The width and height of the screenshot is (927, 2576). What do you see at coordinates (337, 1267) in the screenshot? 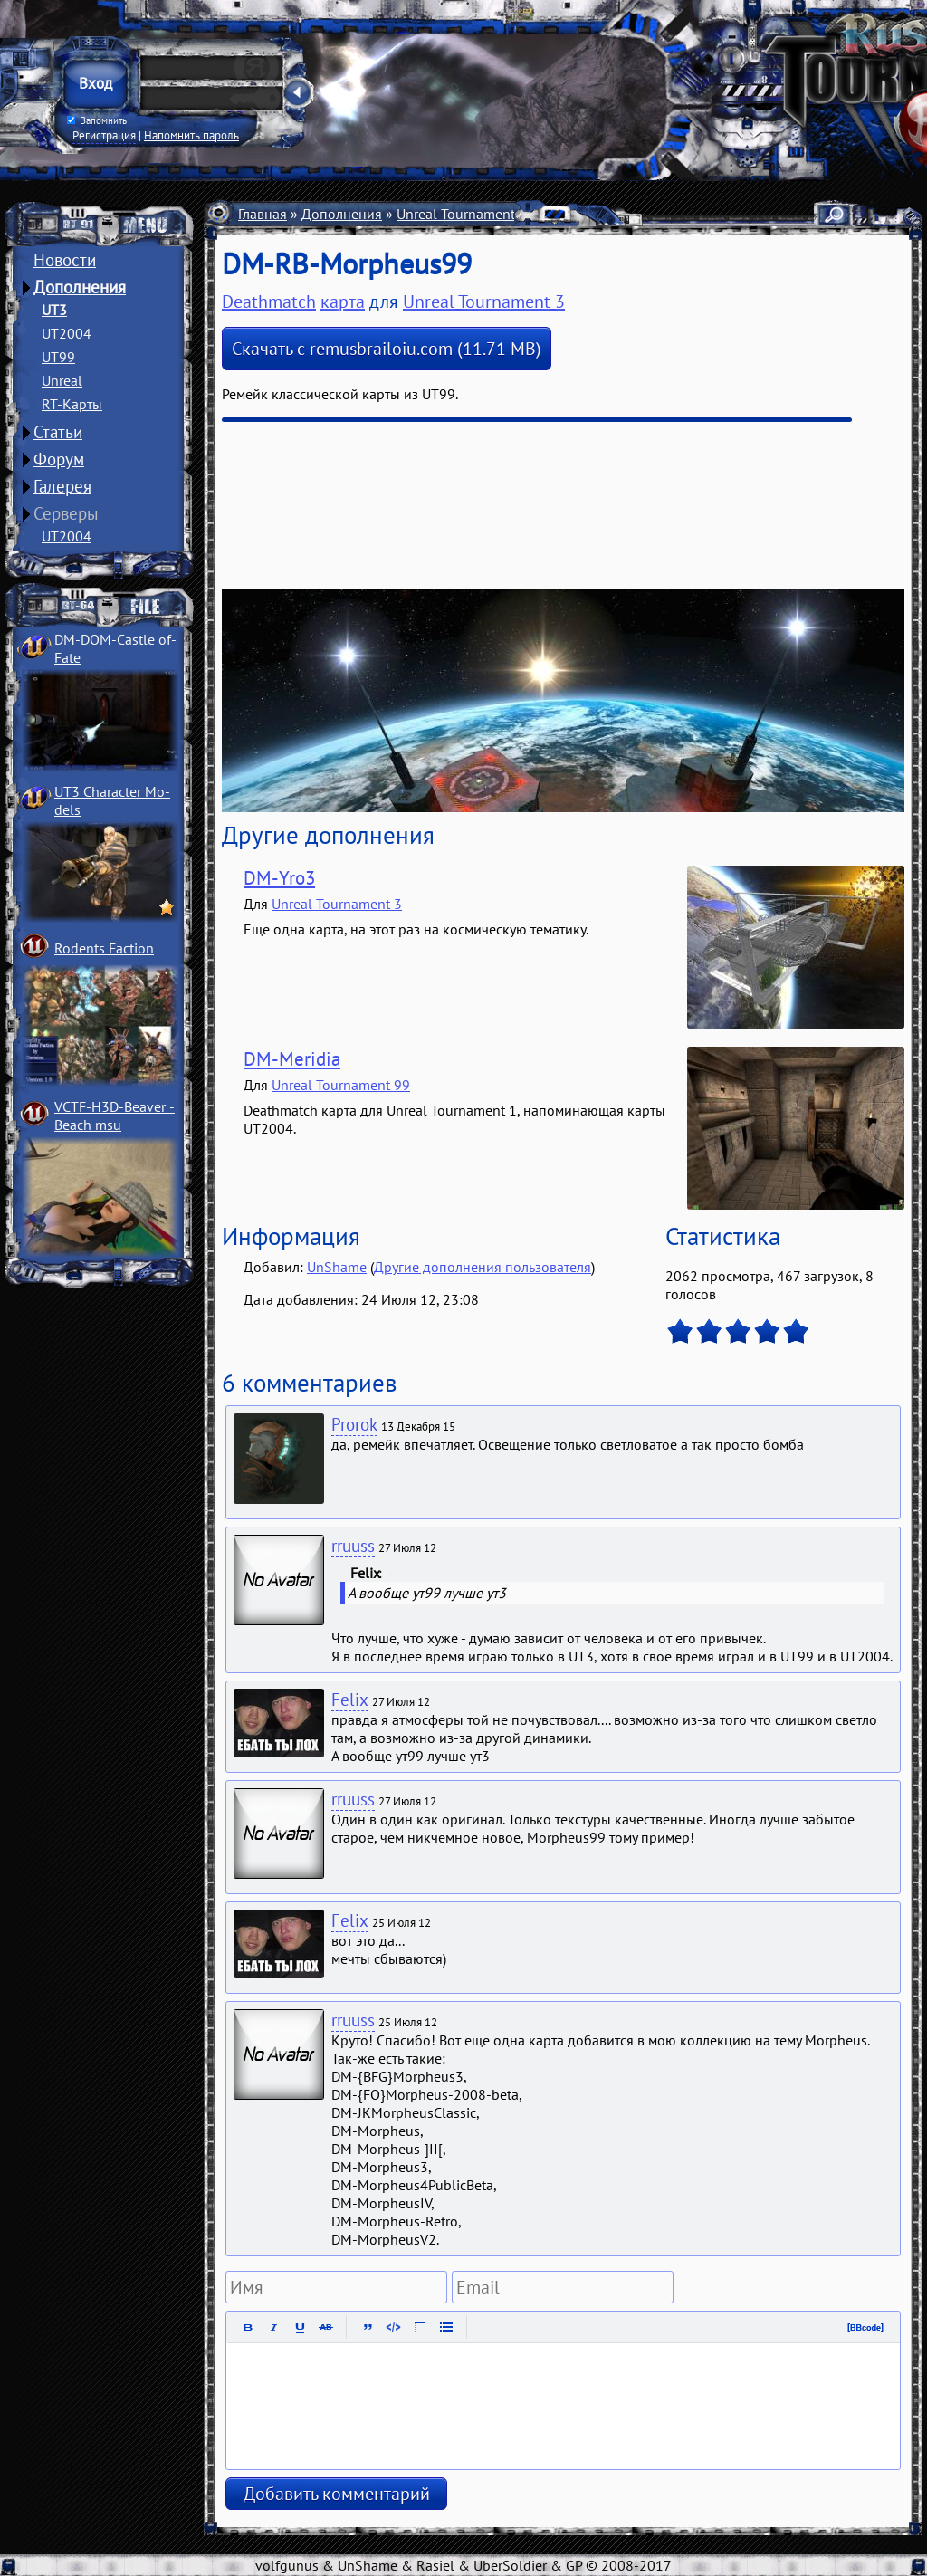
I see `UnShame` at bounding box center [337, 1267].